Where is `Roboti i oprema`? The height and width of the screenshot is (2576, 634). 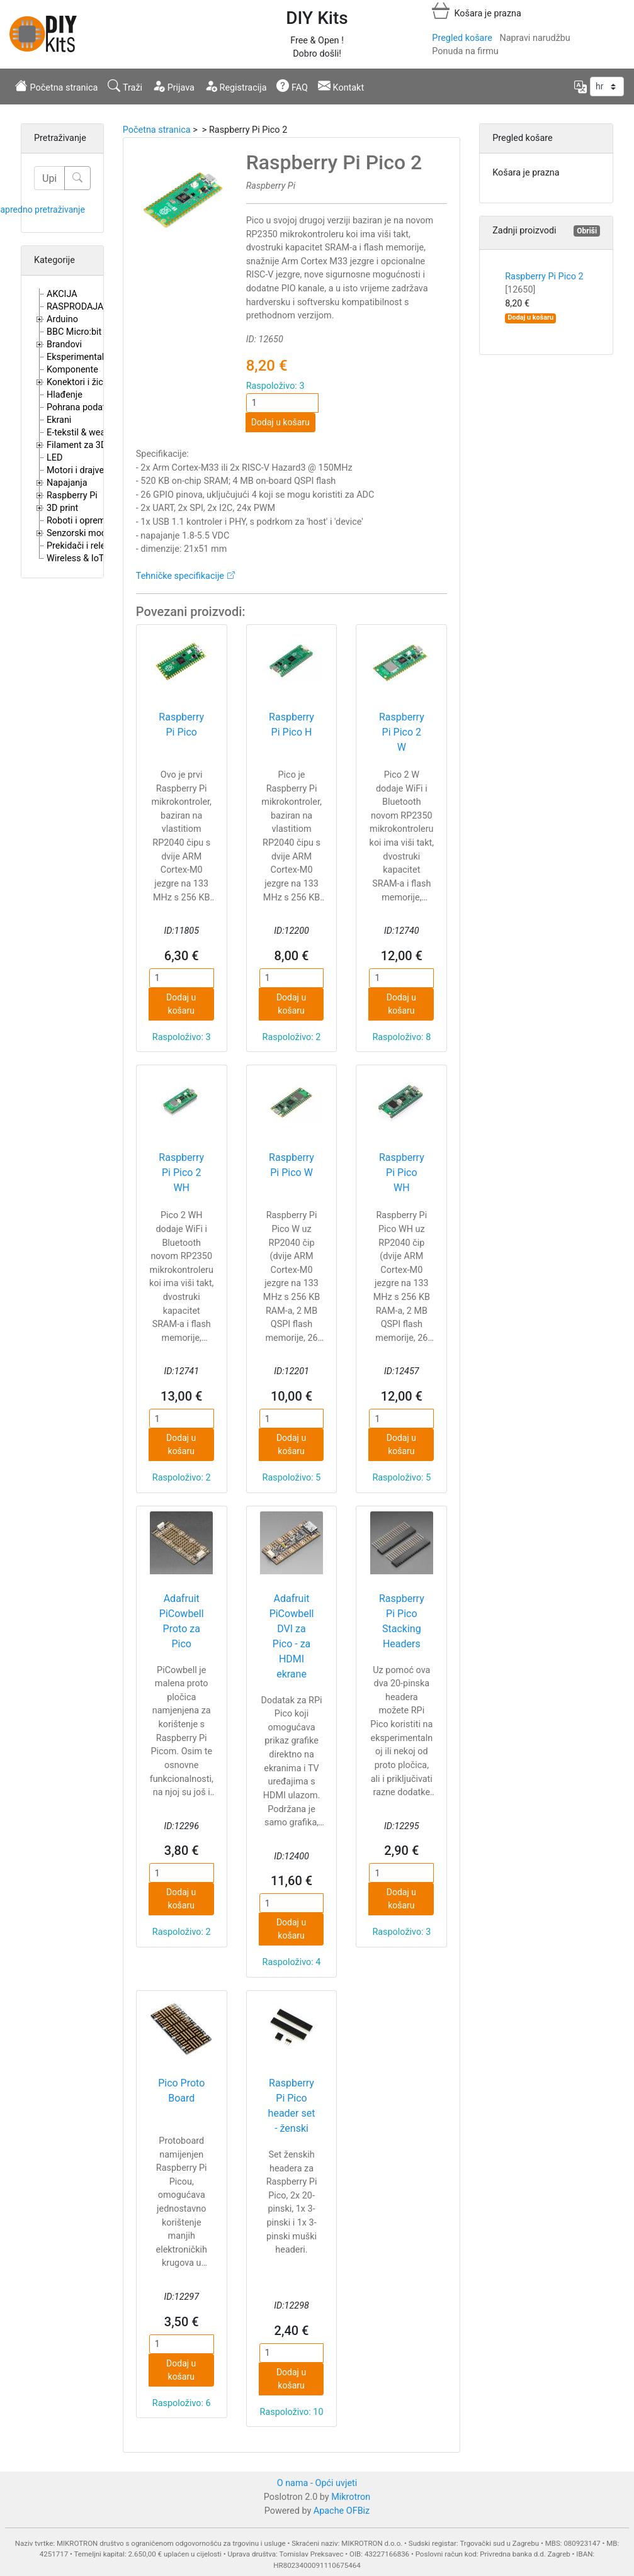
Roboti i oprema is located at coordinates (78, 520).